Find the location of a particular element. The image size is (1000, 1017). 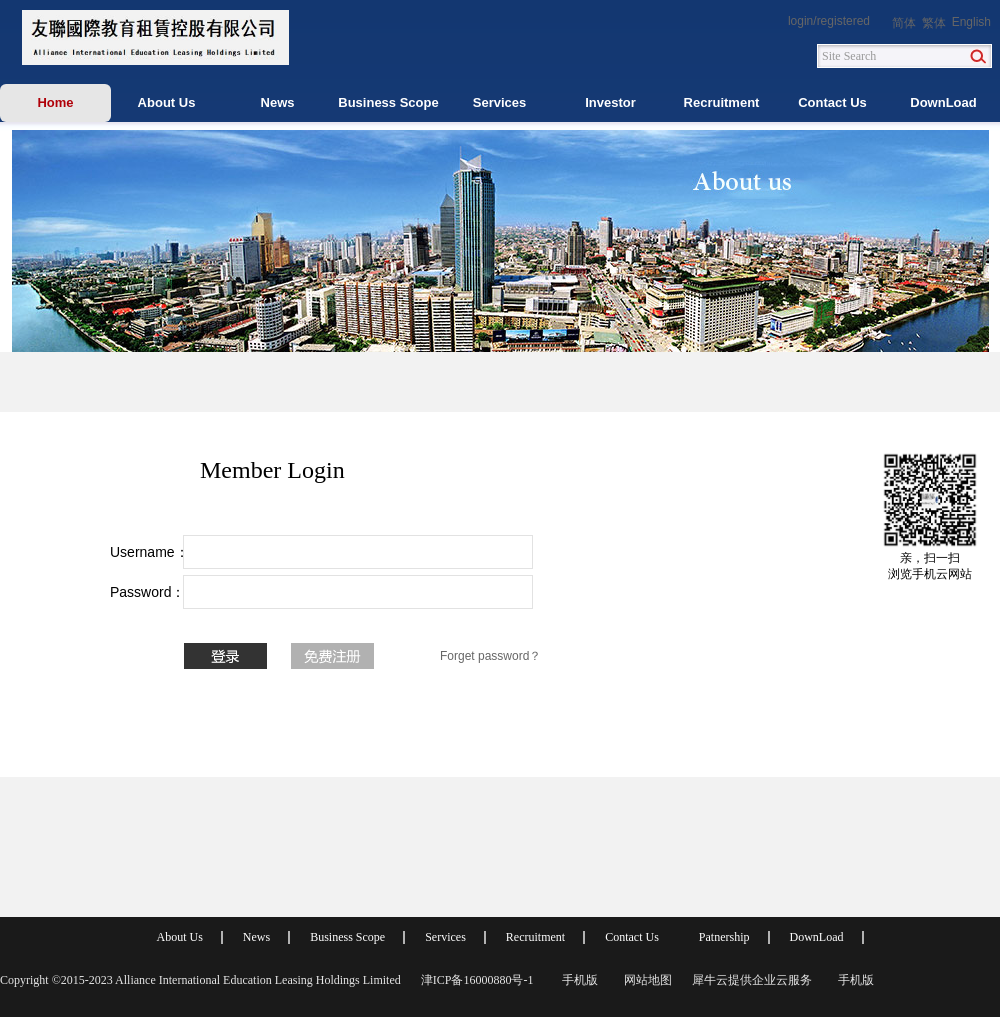

简体 is located at coordinates (904, 23).